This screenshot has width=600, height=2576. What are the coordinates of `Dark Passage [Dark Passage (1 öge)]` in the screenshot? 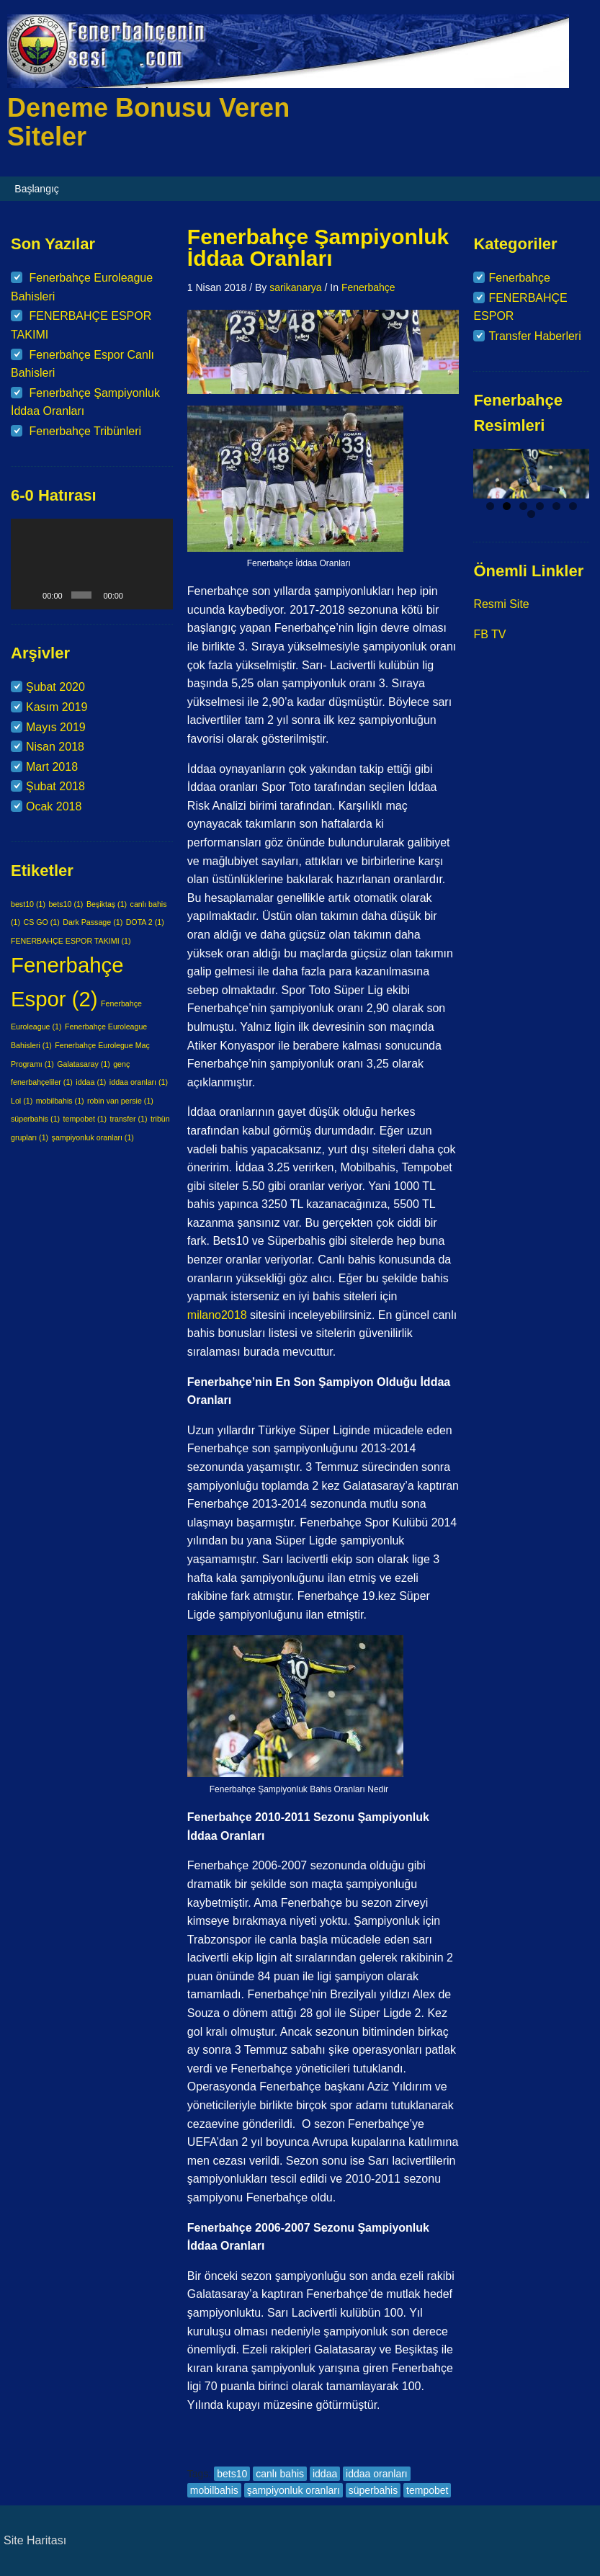 It's located at (92, 922).